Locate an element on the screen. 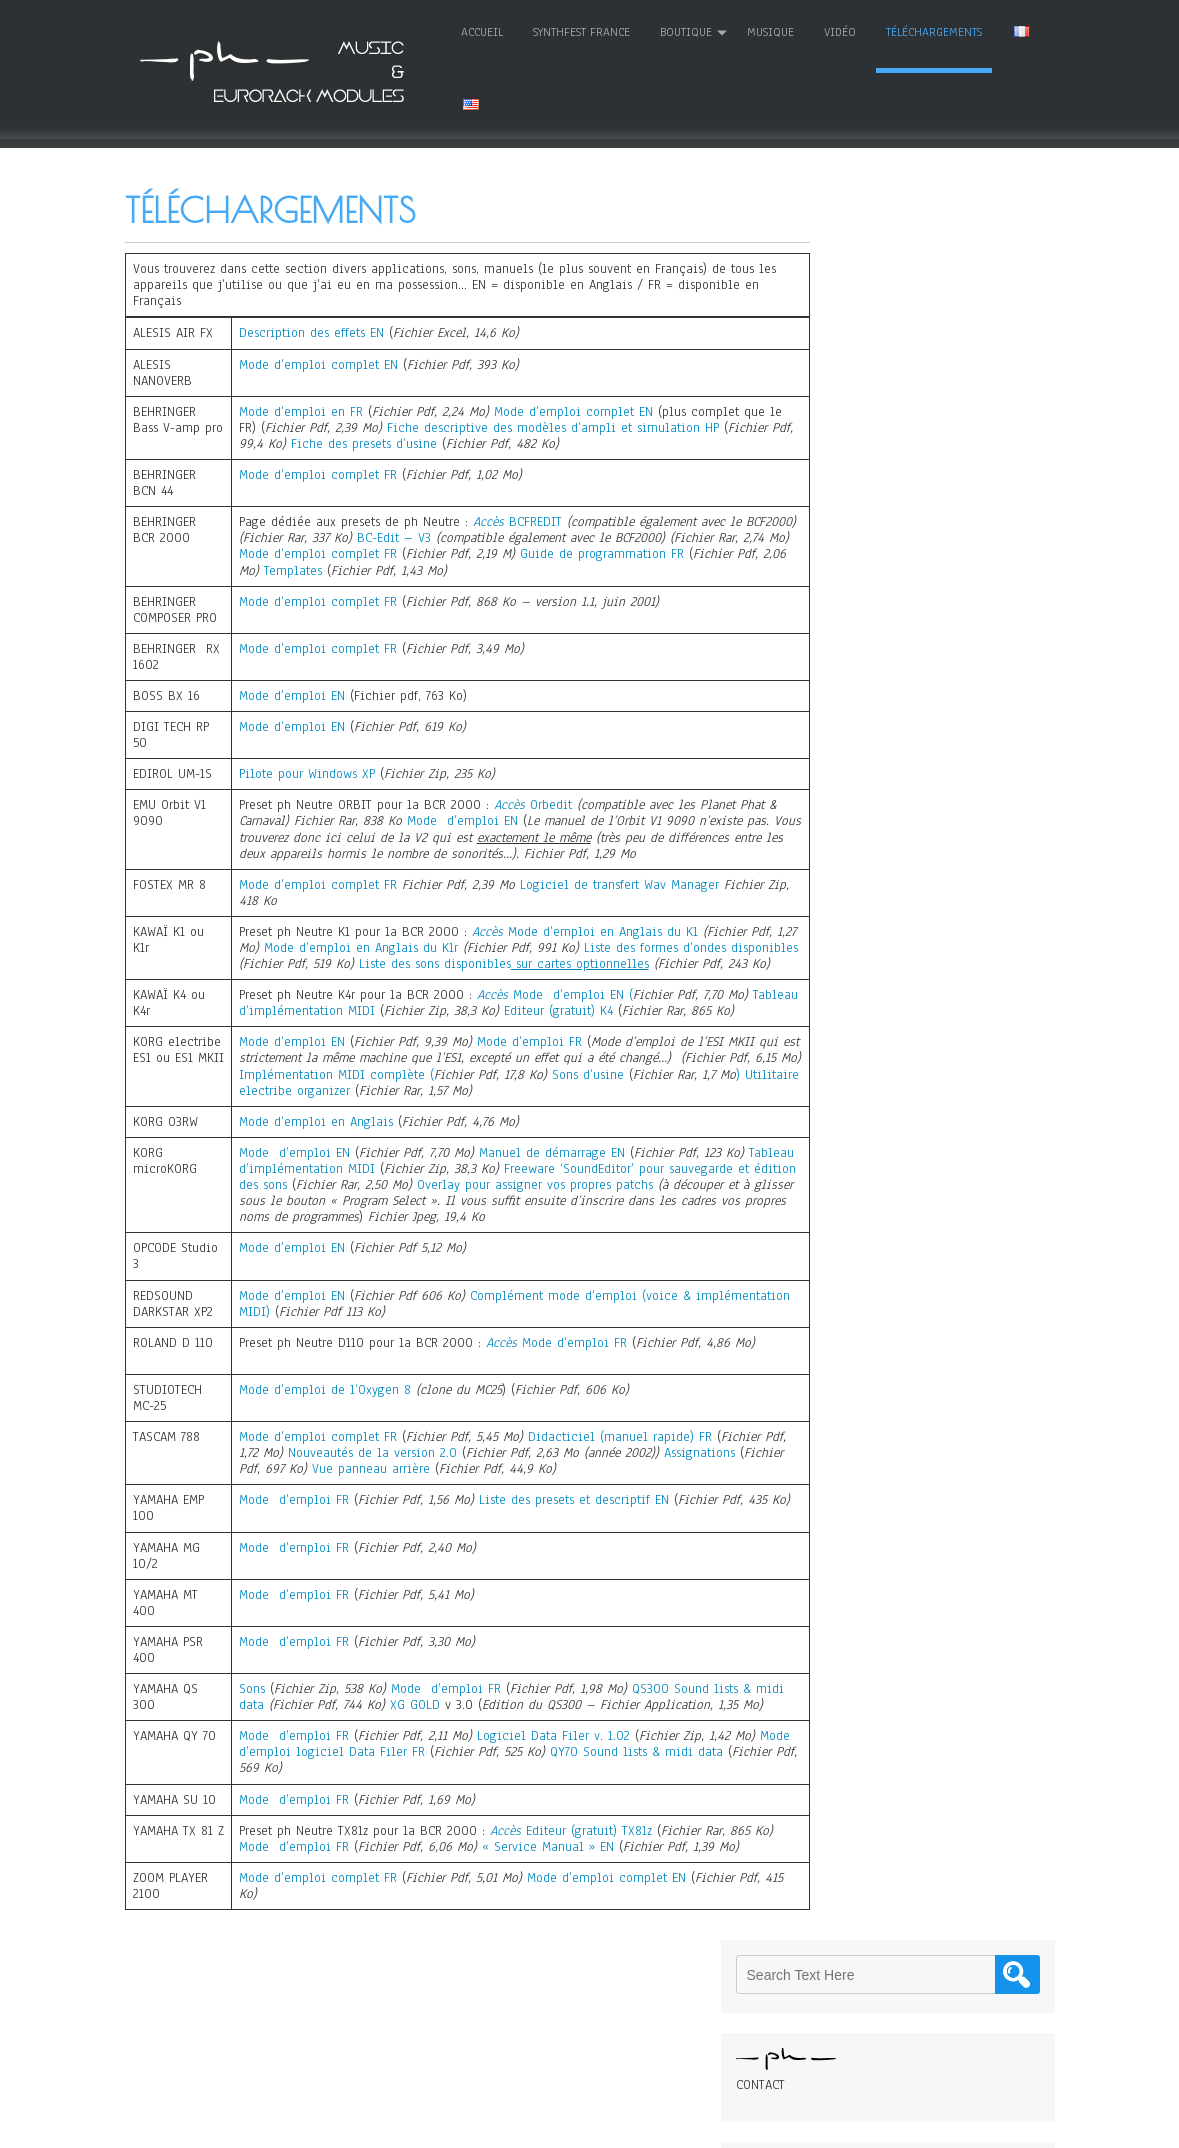 This screenshot has height=2148, width=1179. XG GOLD is located at coordinates (446, 1735).